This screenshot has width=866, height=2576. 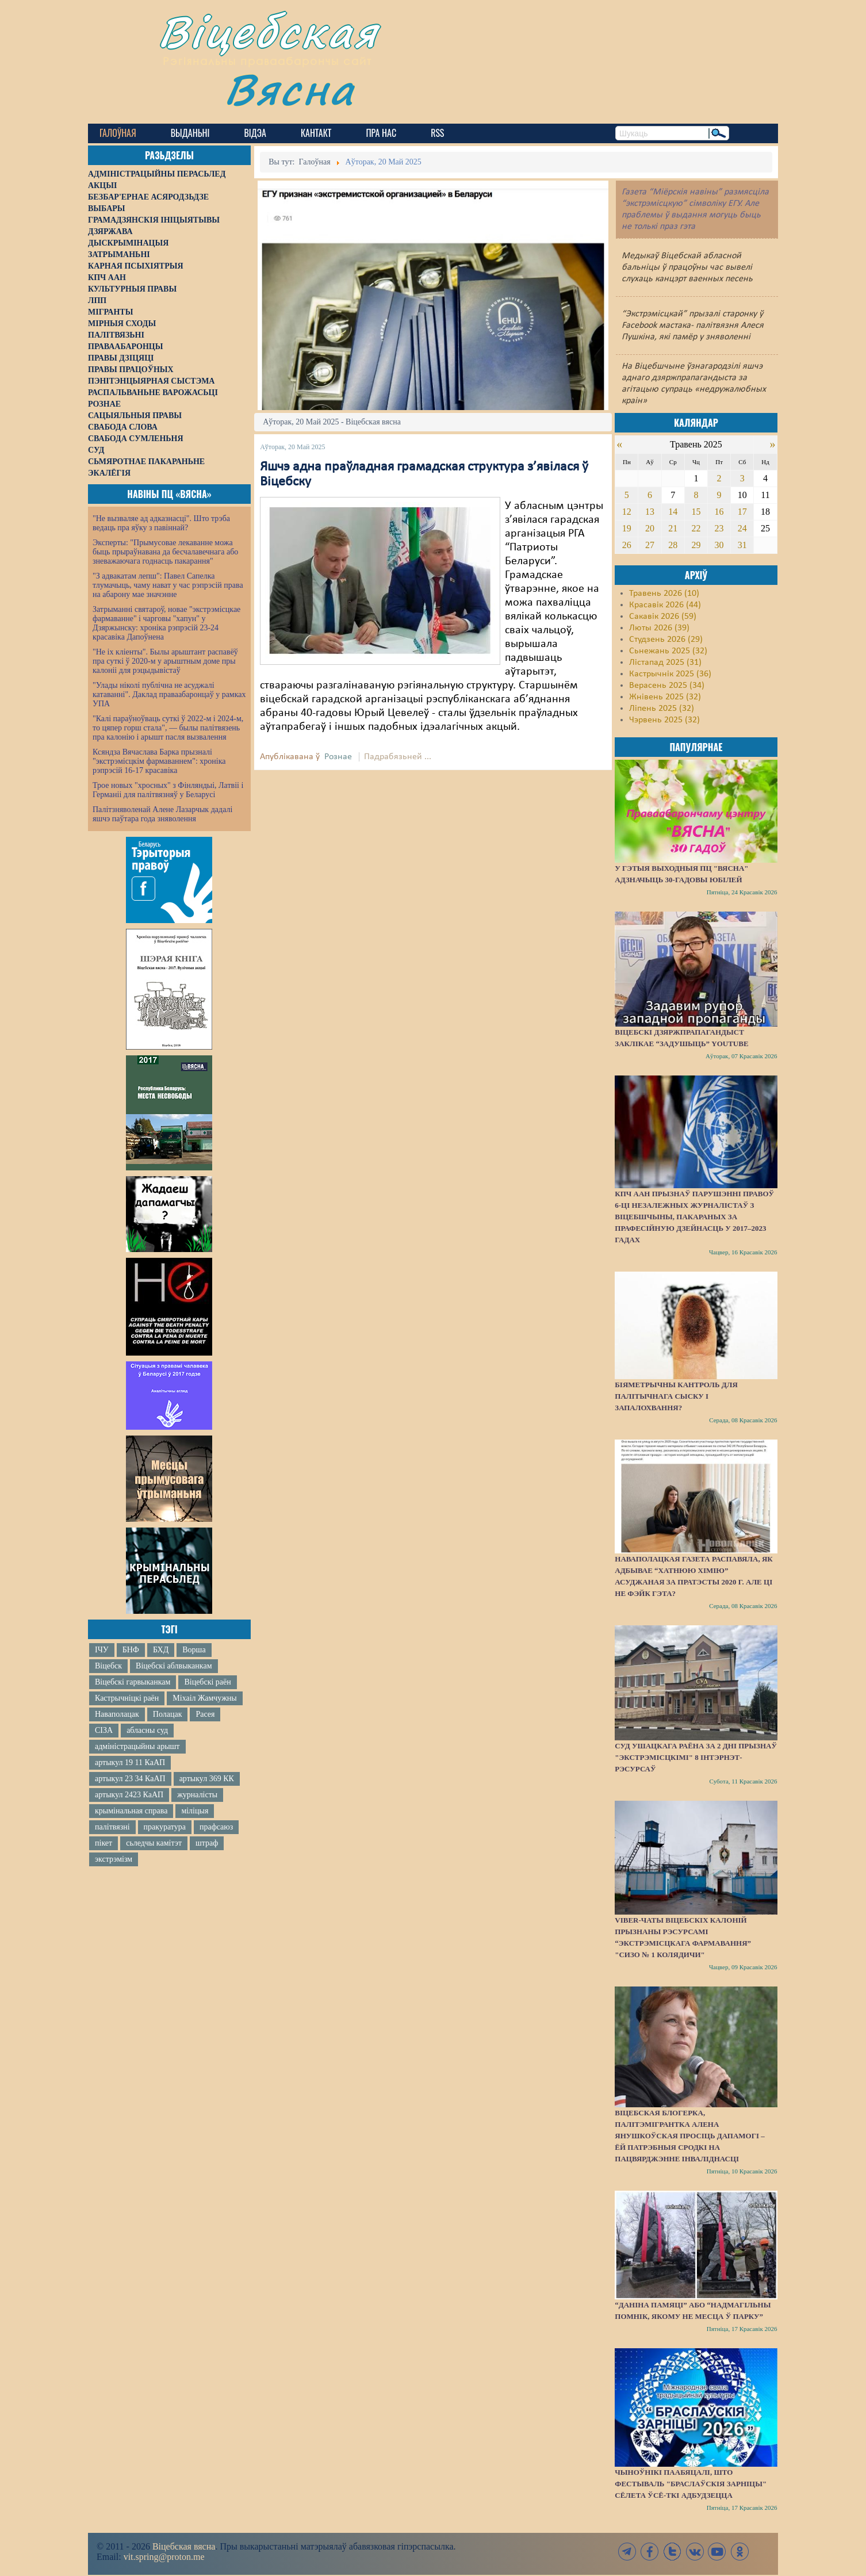 I want to click on крымінальная справа, so click(x=131, y=1810).